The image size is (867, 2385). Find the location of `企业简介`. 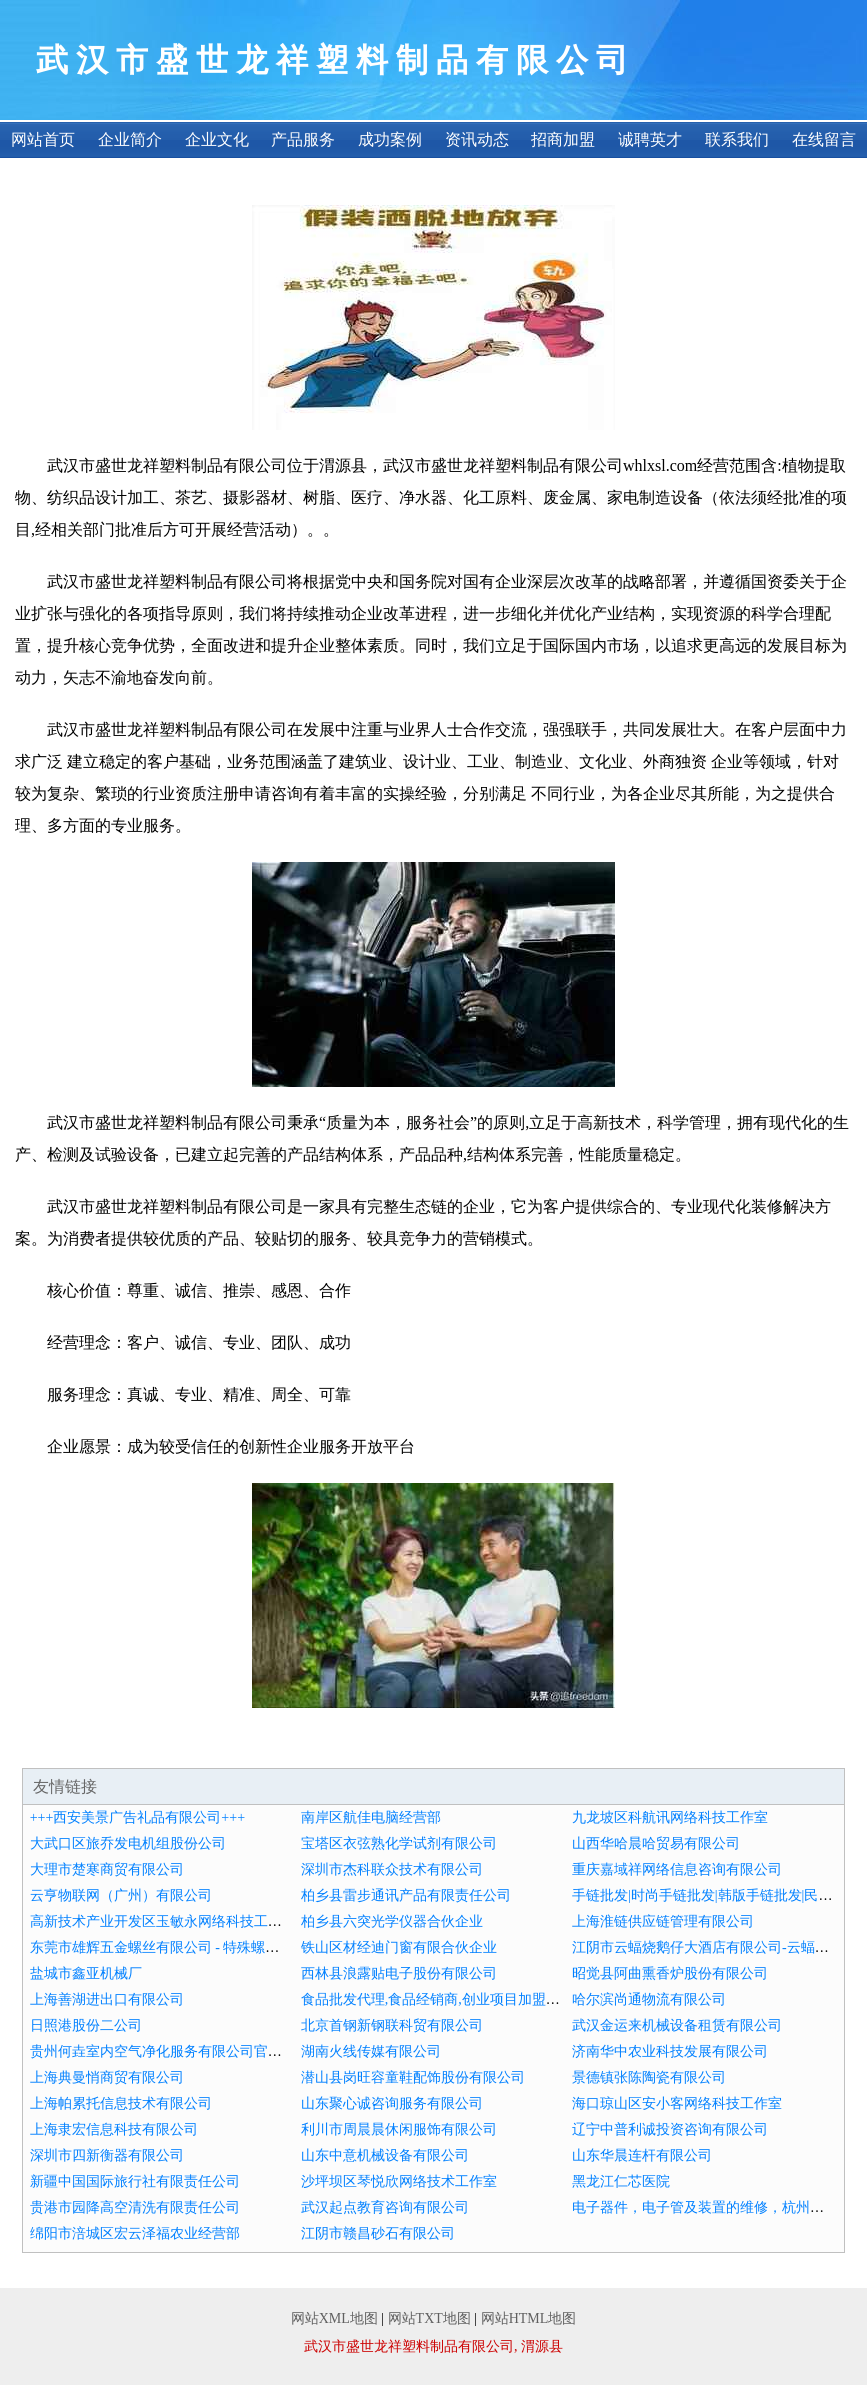

企业简介 is located at coordinates (130, 139).